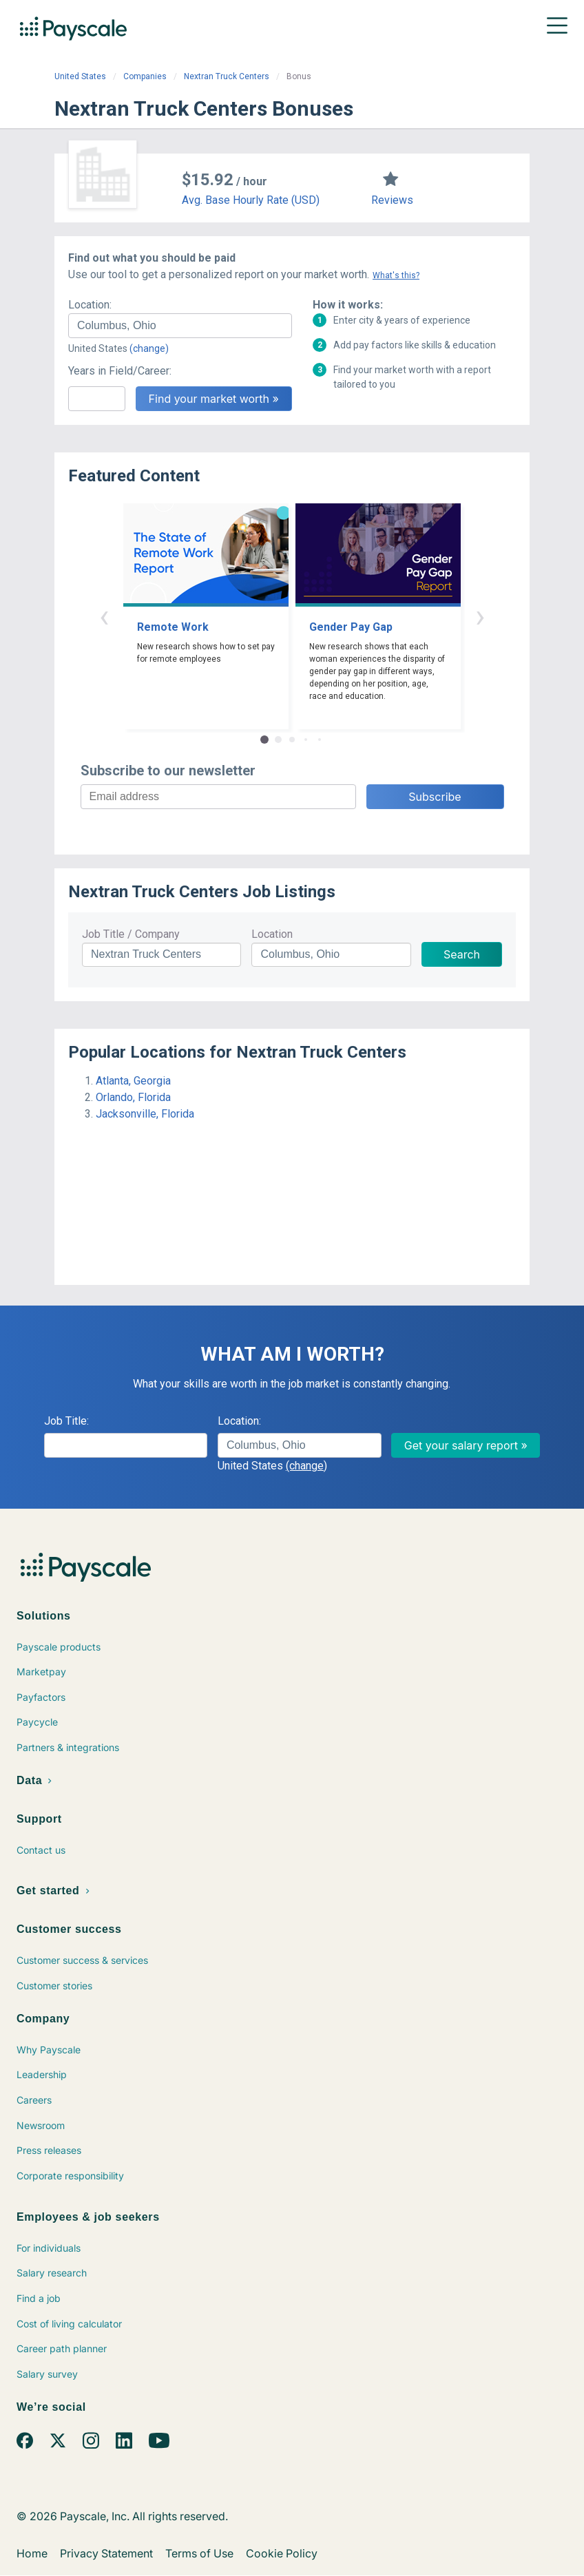 The width and height of the screenshot is (584, 2576). I want to click on Job Title / Company, so click(131, 934).